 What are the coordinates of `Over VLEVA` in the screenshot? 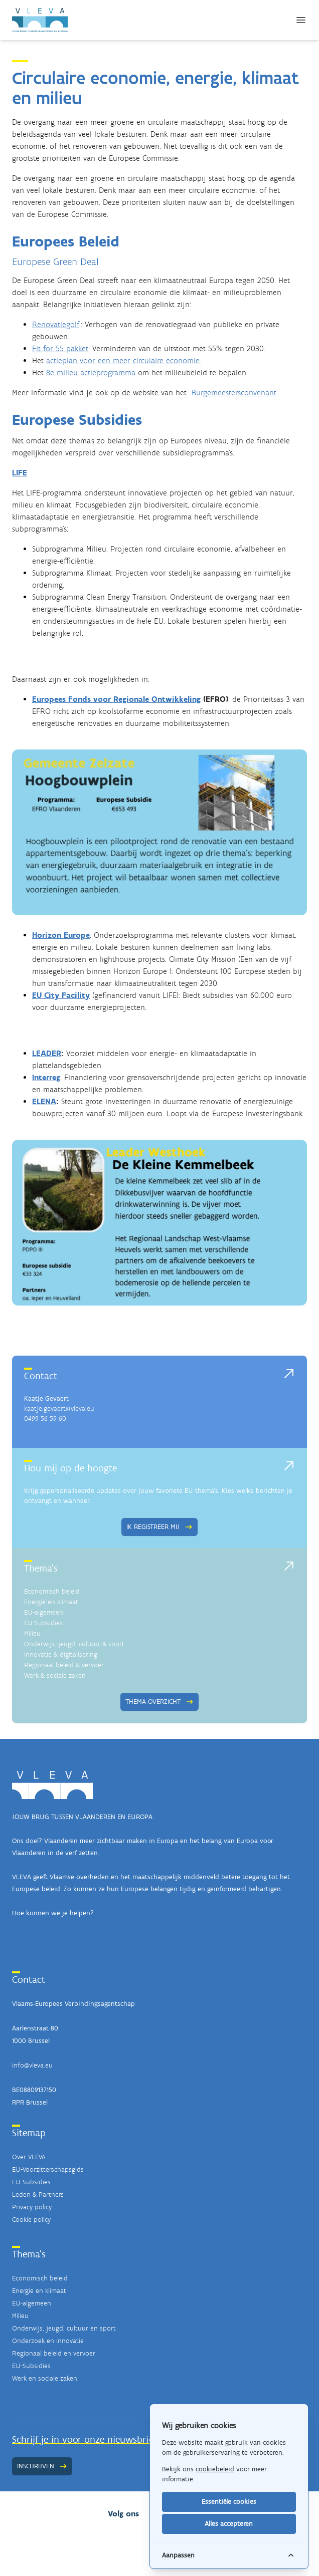 It's located at (28, 2157).